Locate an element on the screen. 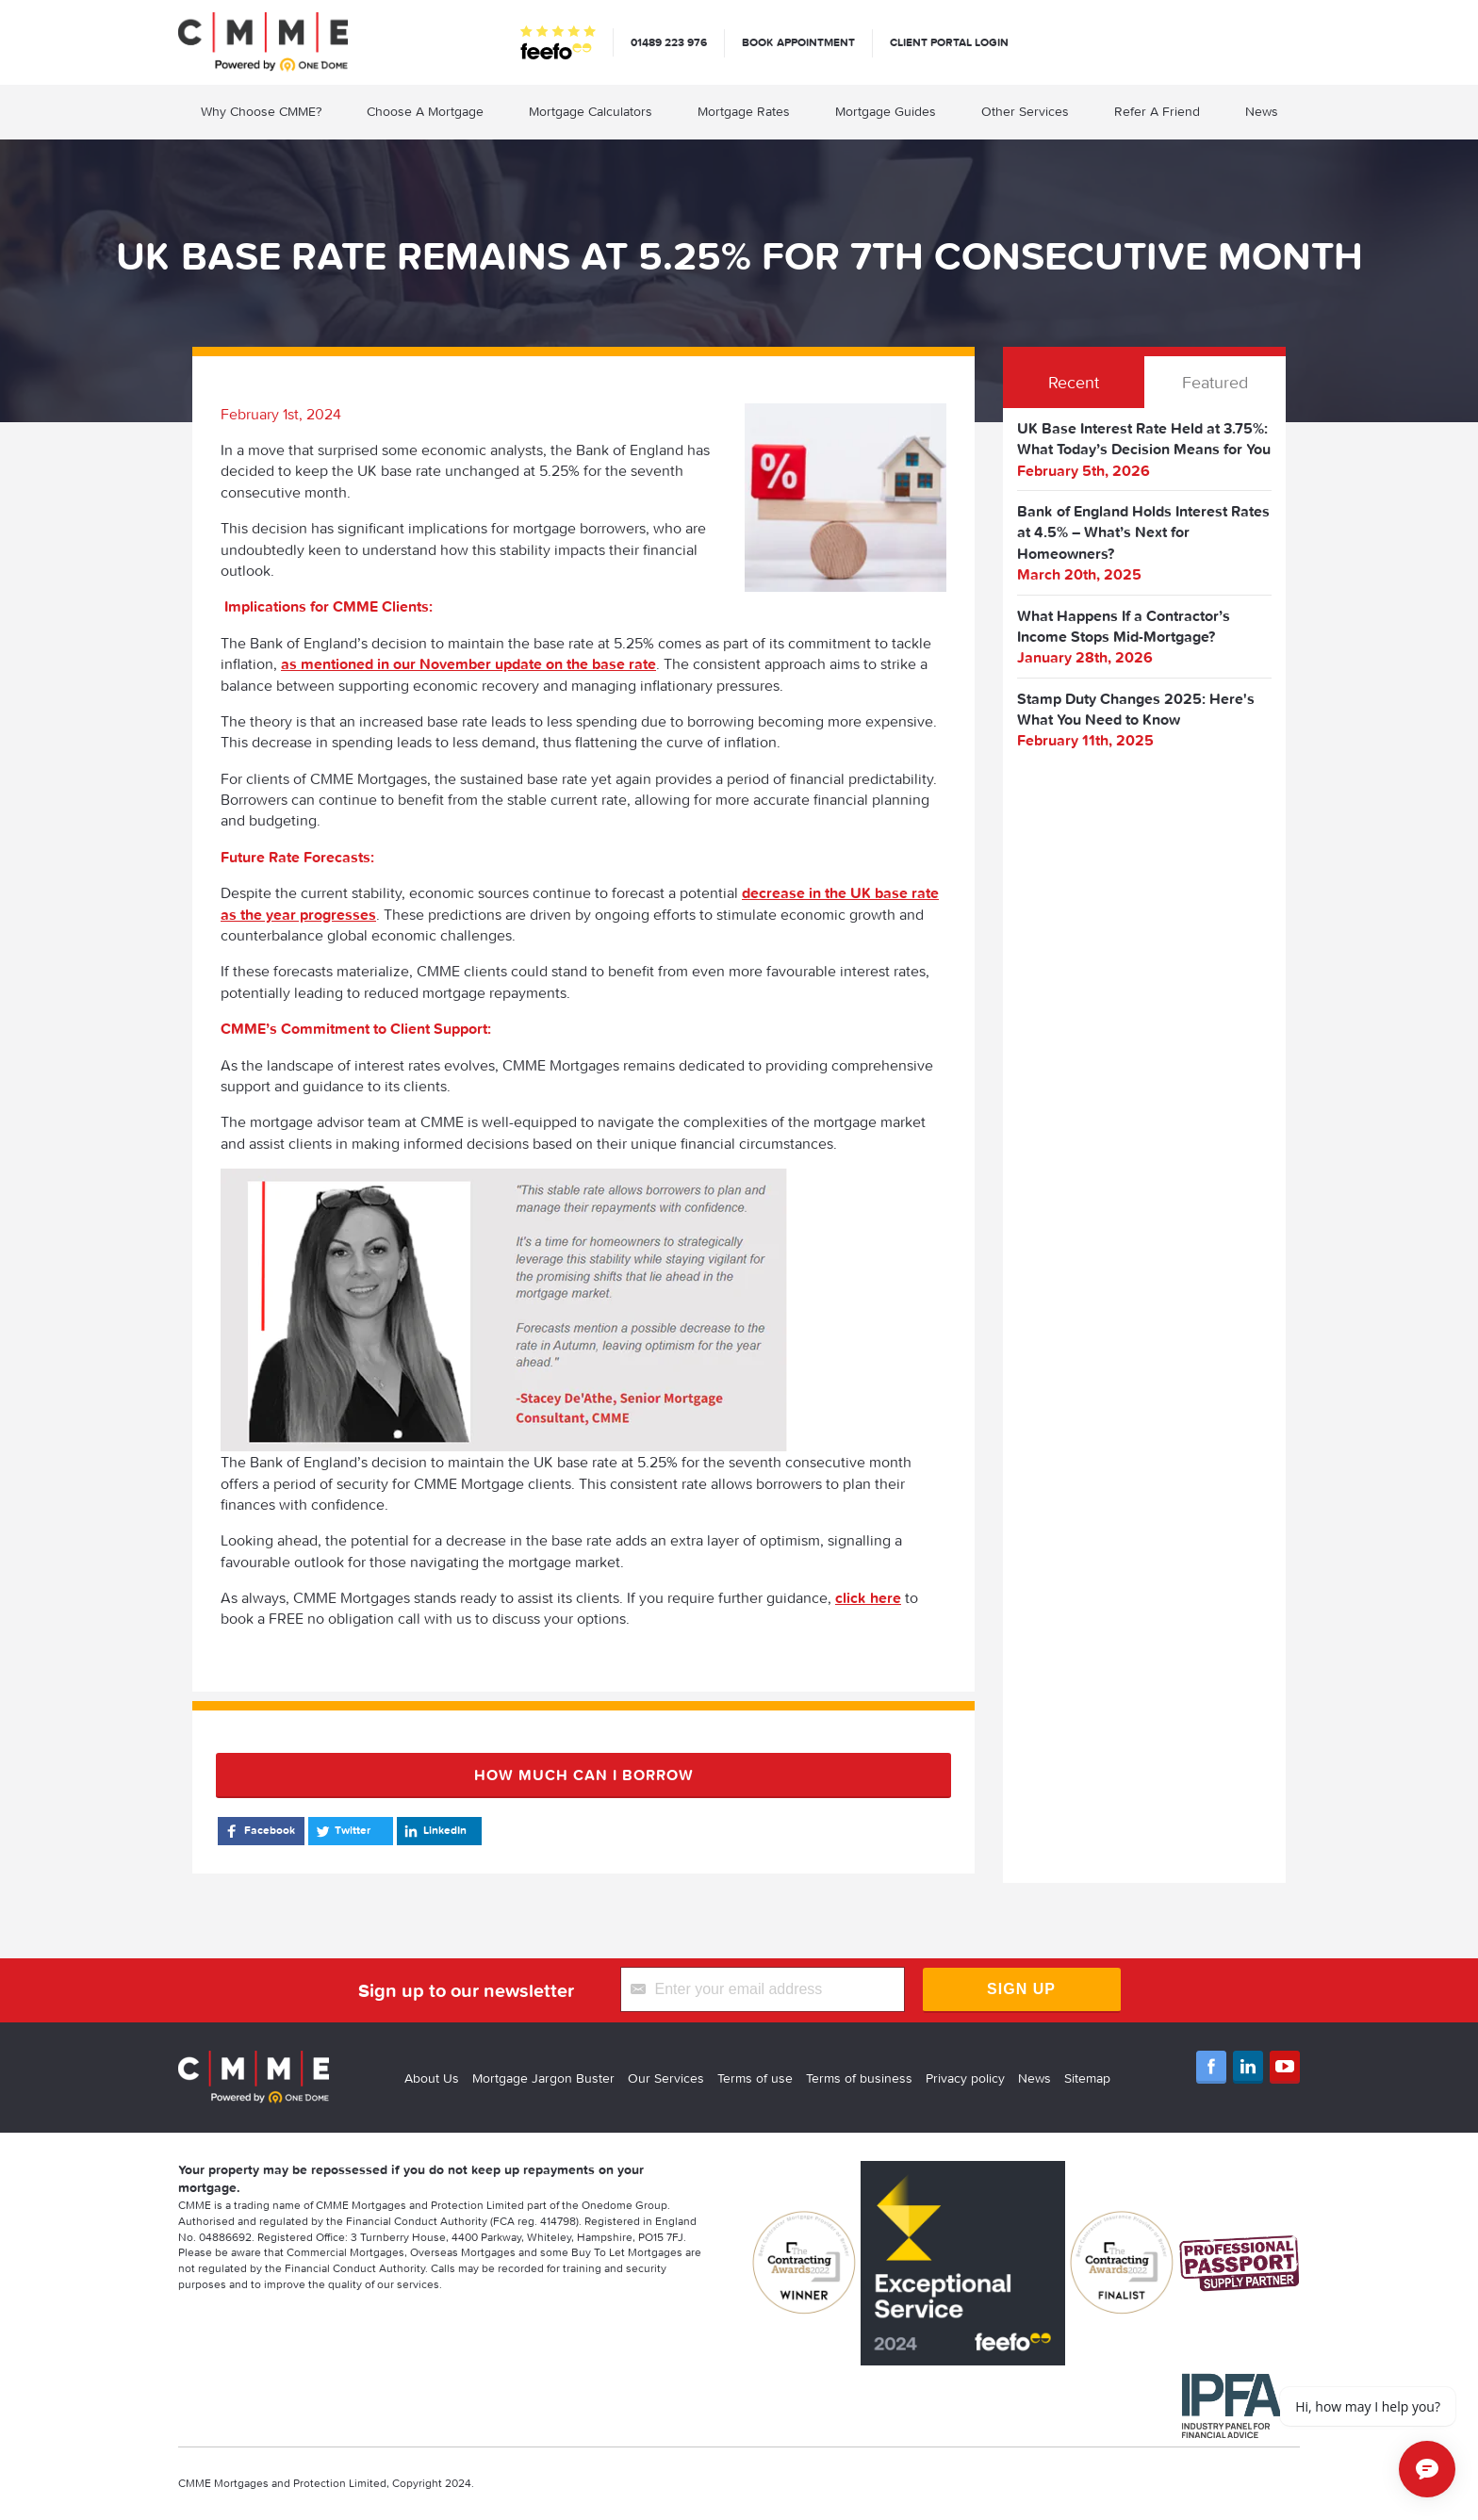 The height and width of the screenshot is (2520, 1478). Our Services is located at coordinates (666, 2078).